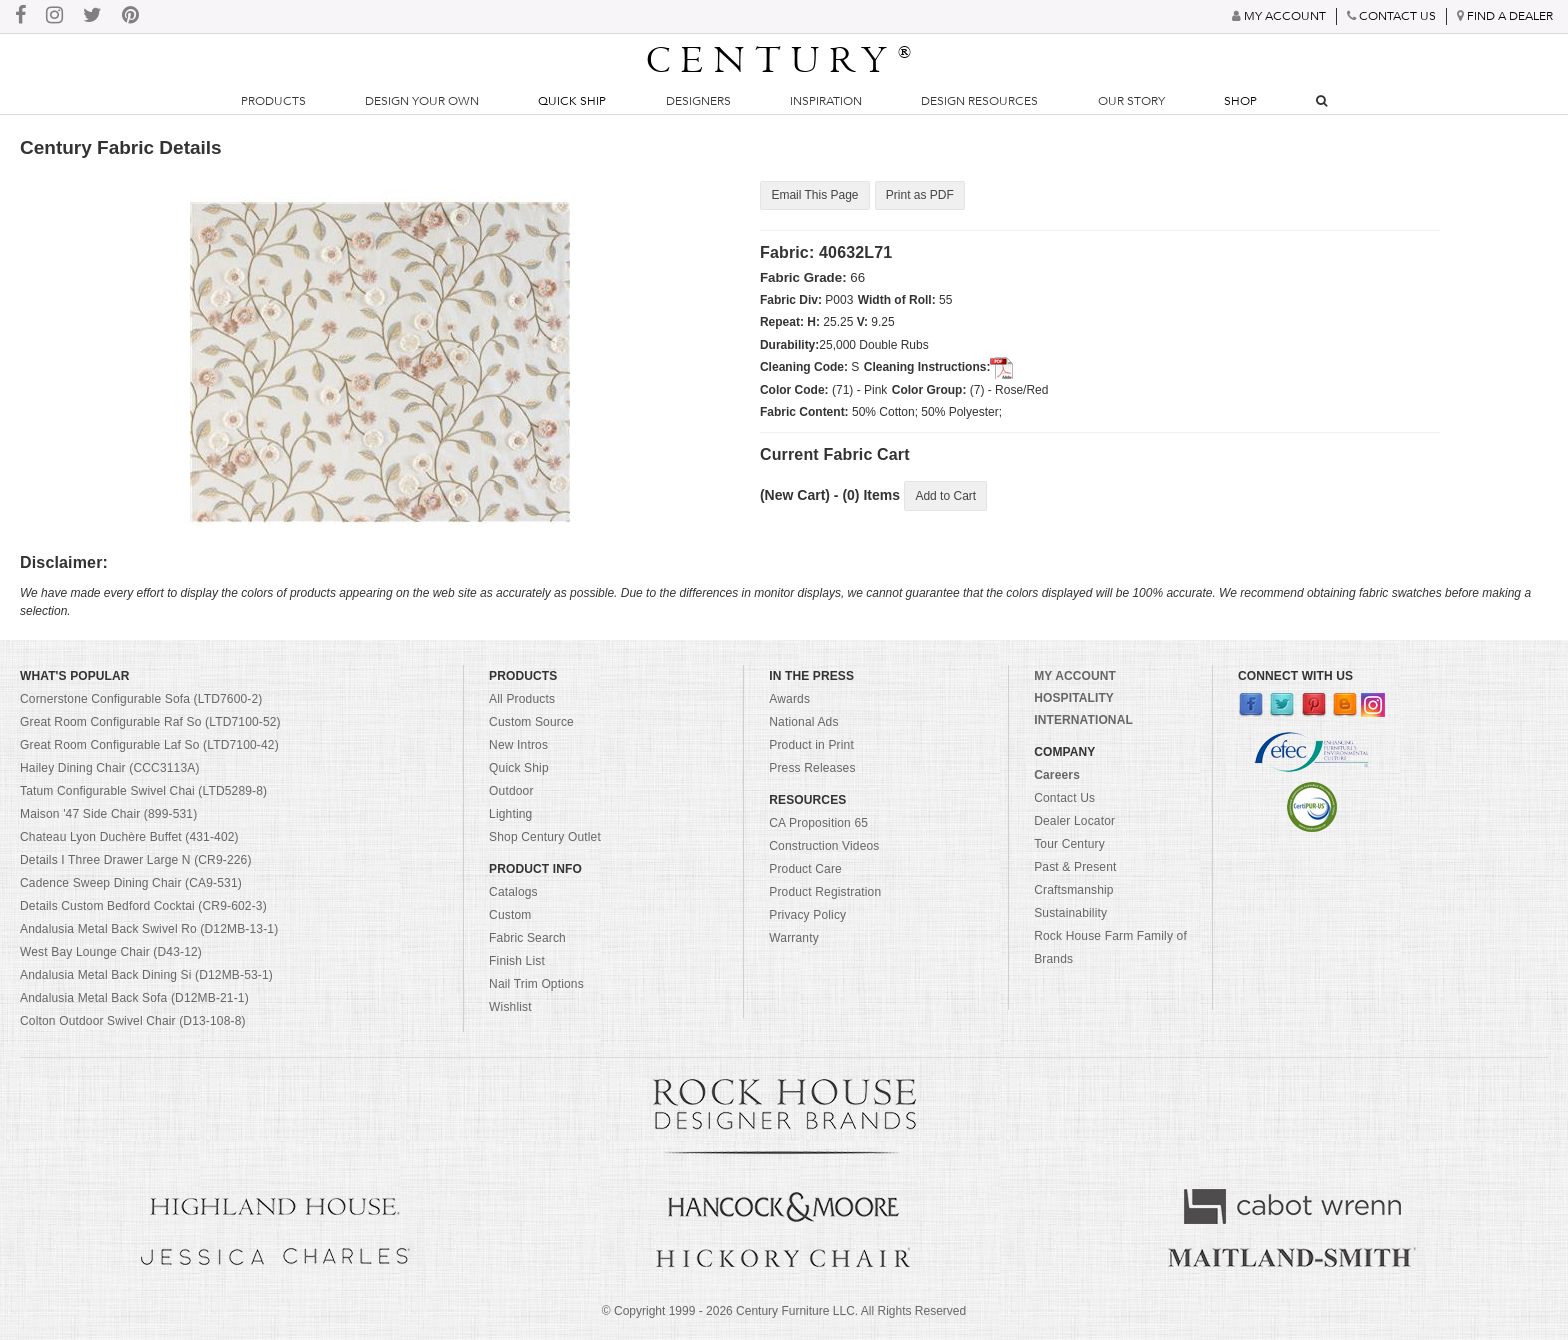 The image size is (1568, 1340). I want to click on Sustainability, so click(1070, 913).